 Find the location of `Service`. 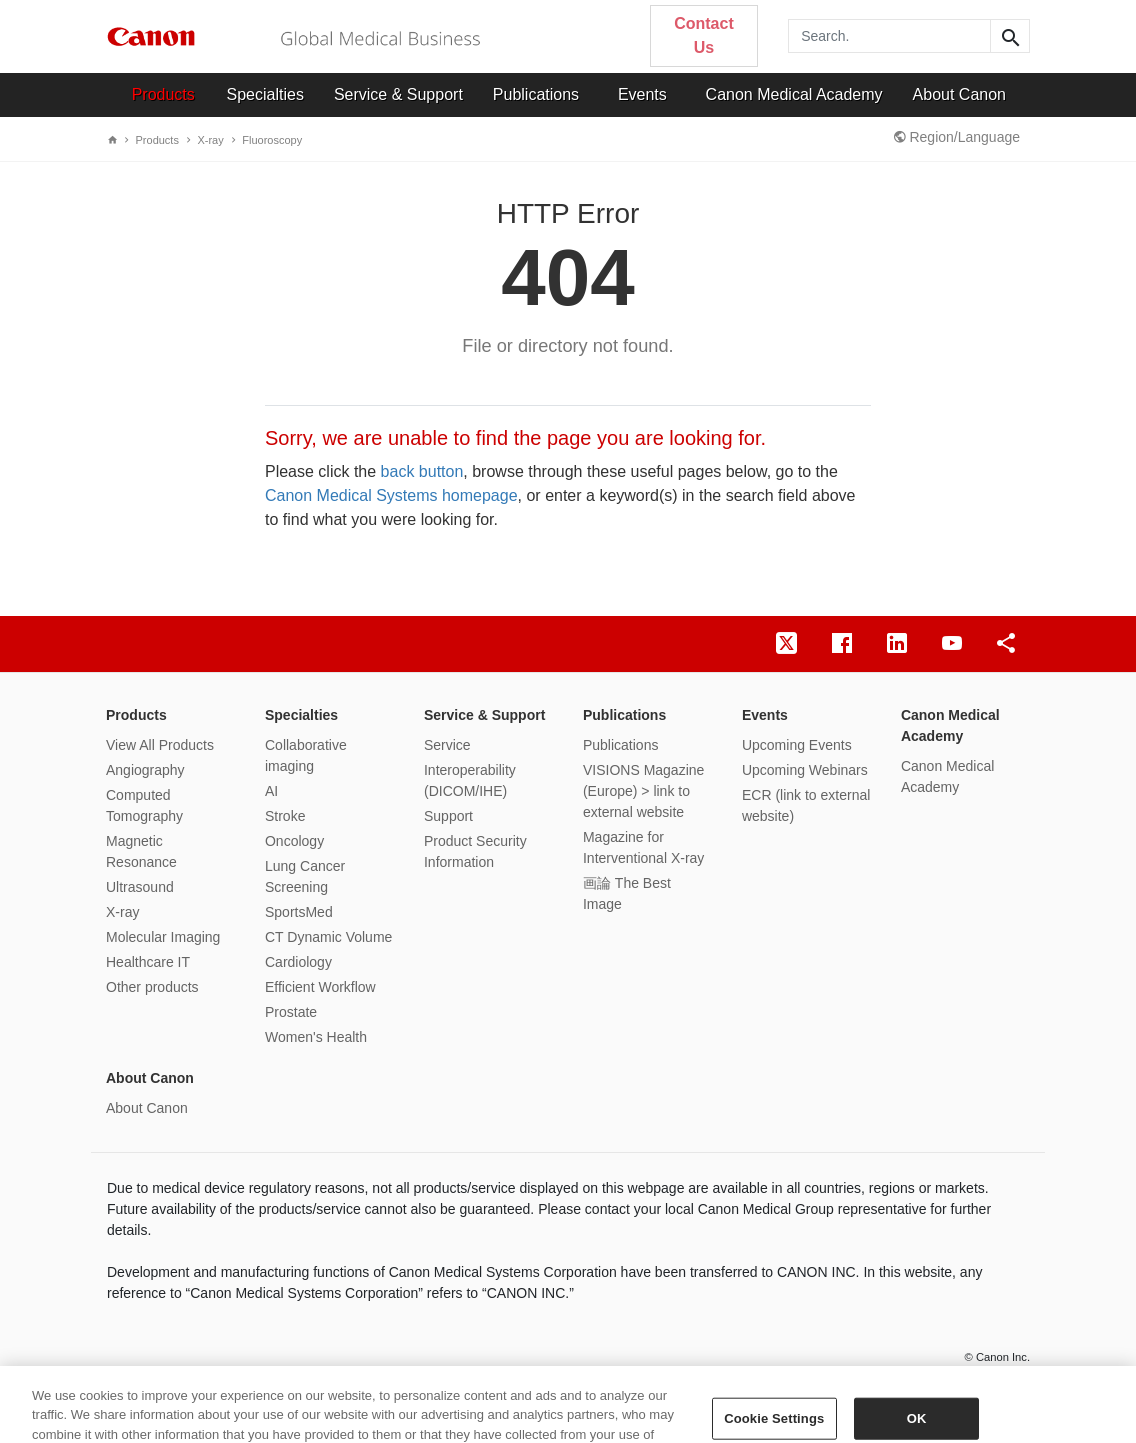

Service is located at coordinates (447, 745).